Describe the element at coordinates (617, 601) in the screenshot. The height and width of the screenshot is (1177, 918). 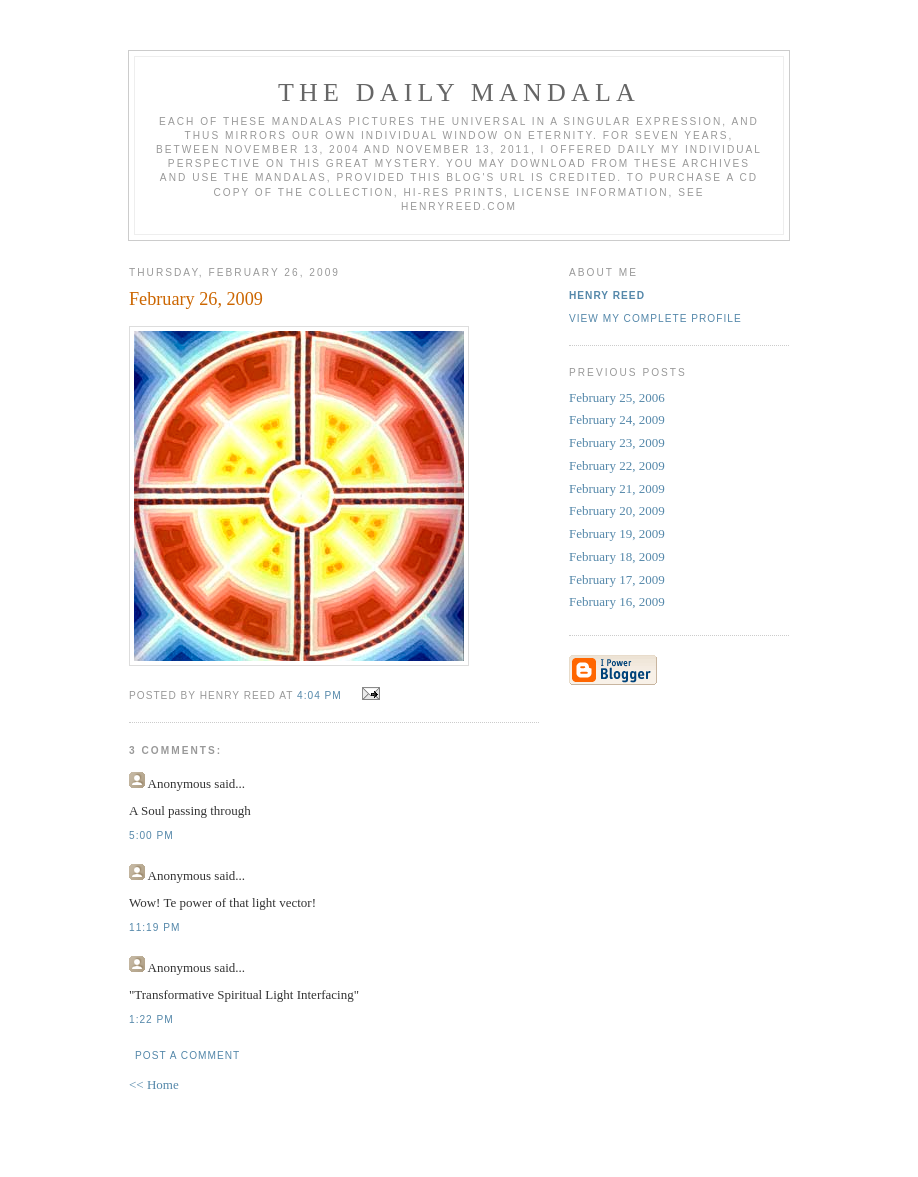
I see `February 16, 2009` at that location.